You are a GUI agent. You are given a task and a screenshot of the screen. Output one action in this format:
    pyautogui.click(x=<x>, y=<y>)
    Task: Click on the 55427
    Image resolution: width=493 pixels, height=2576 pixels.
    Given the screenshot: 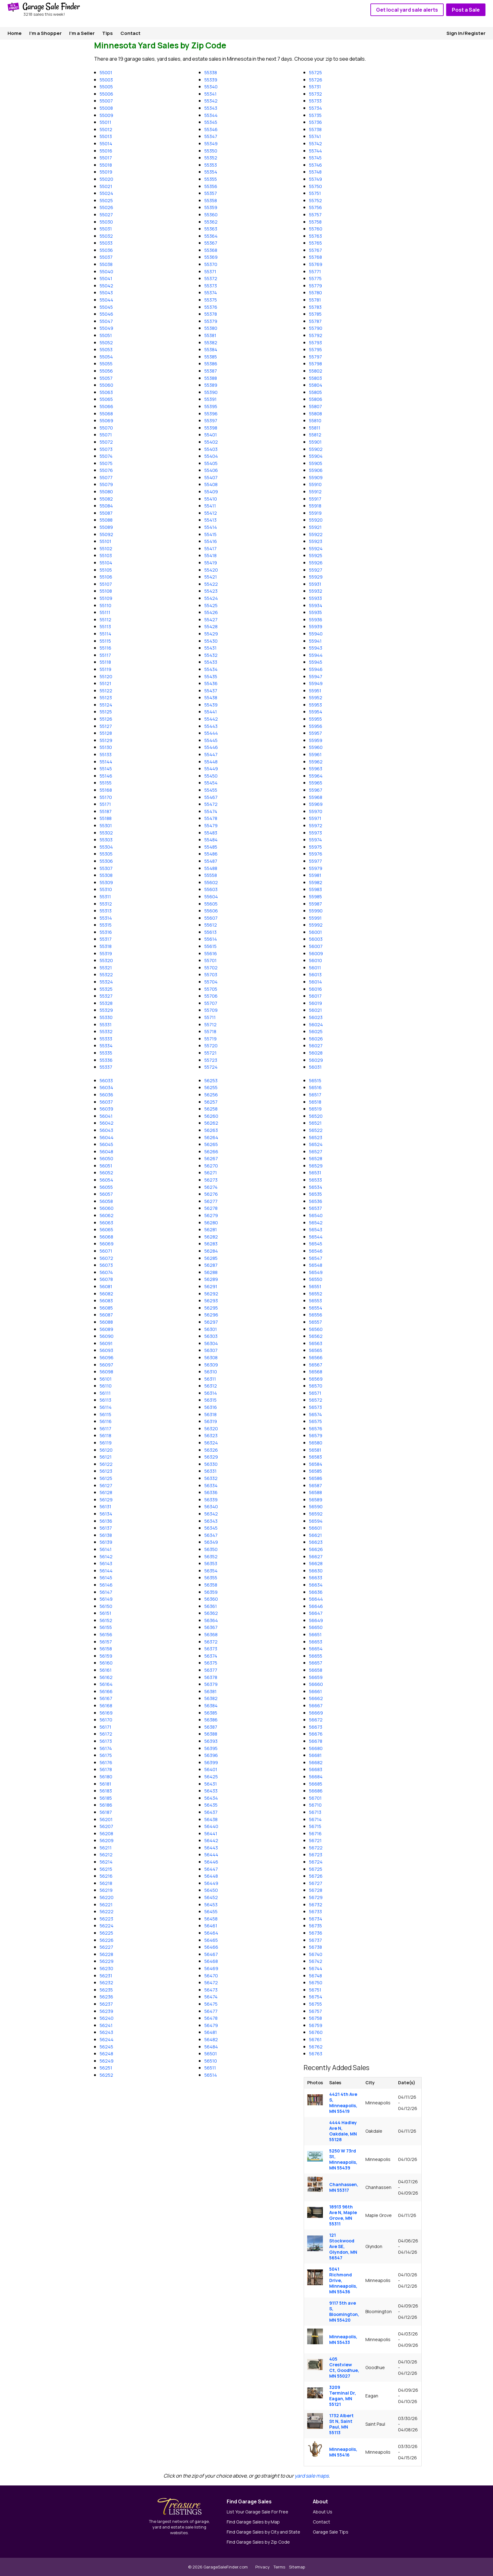 What is the action you would take?
    pyautogui.click(x=211, y=620)
    